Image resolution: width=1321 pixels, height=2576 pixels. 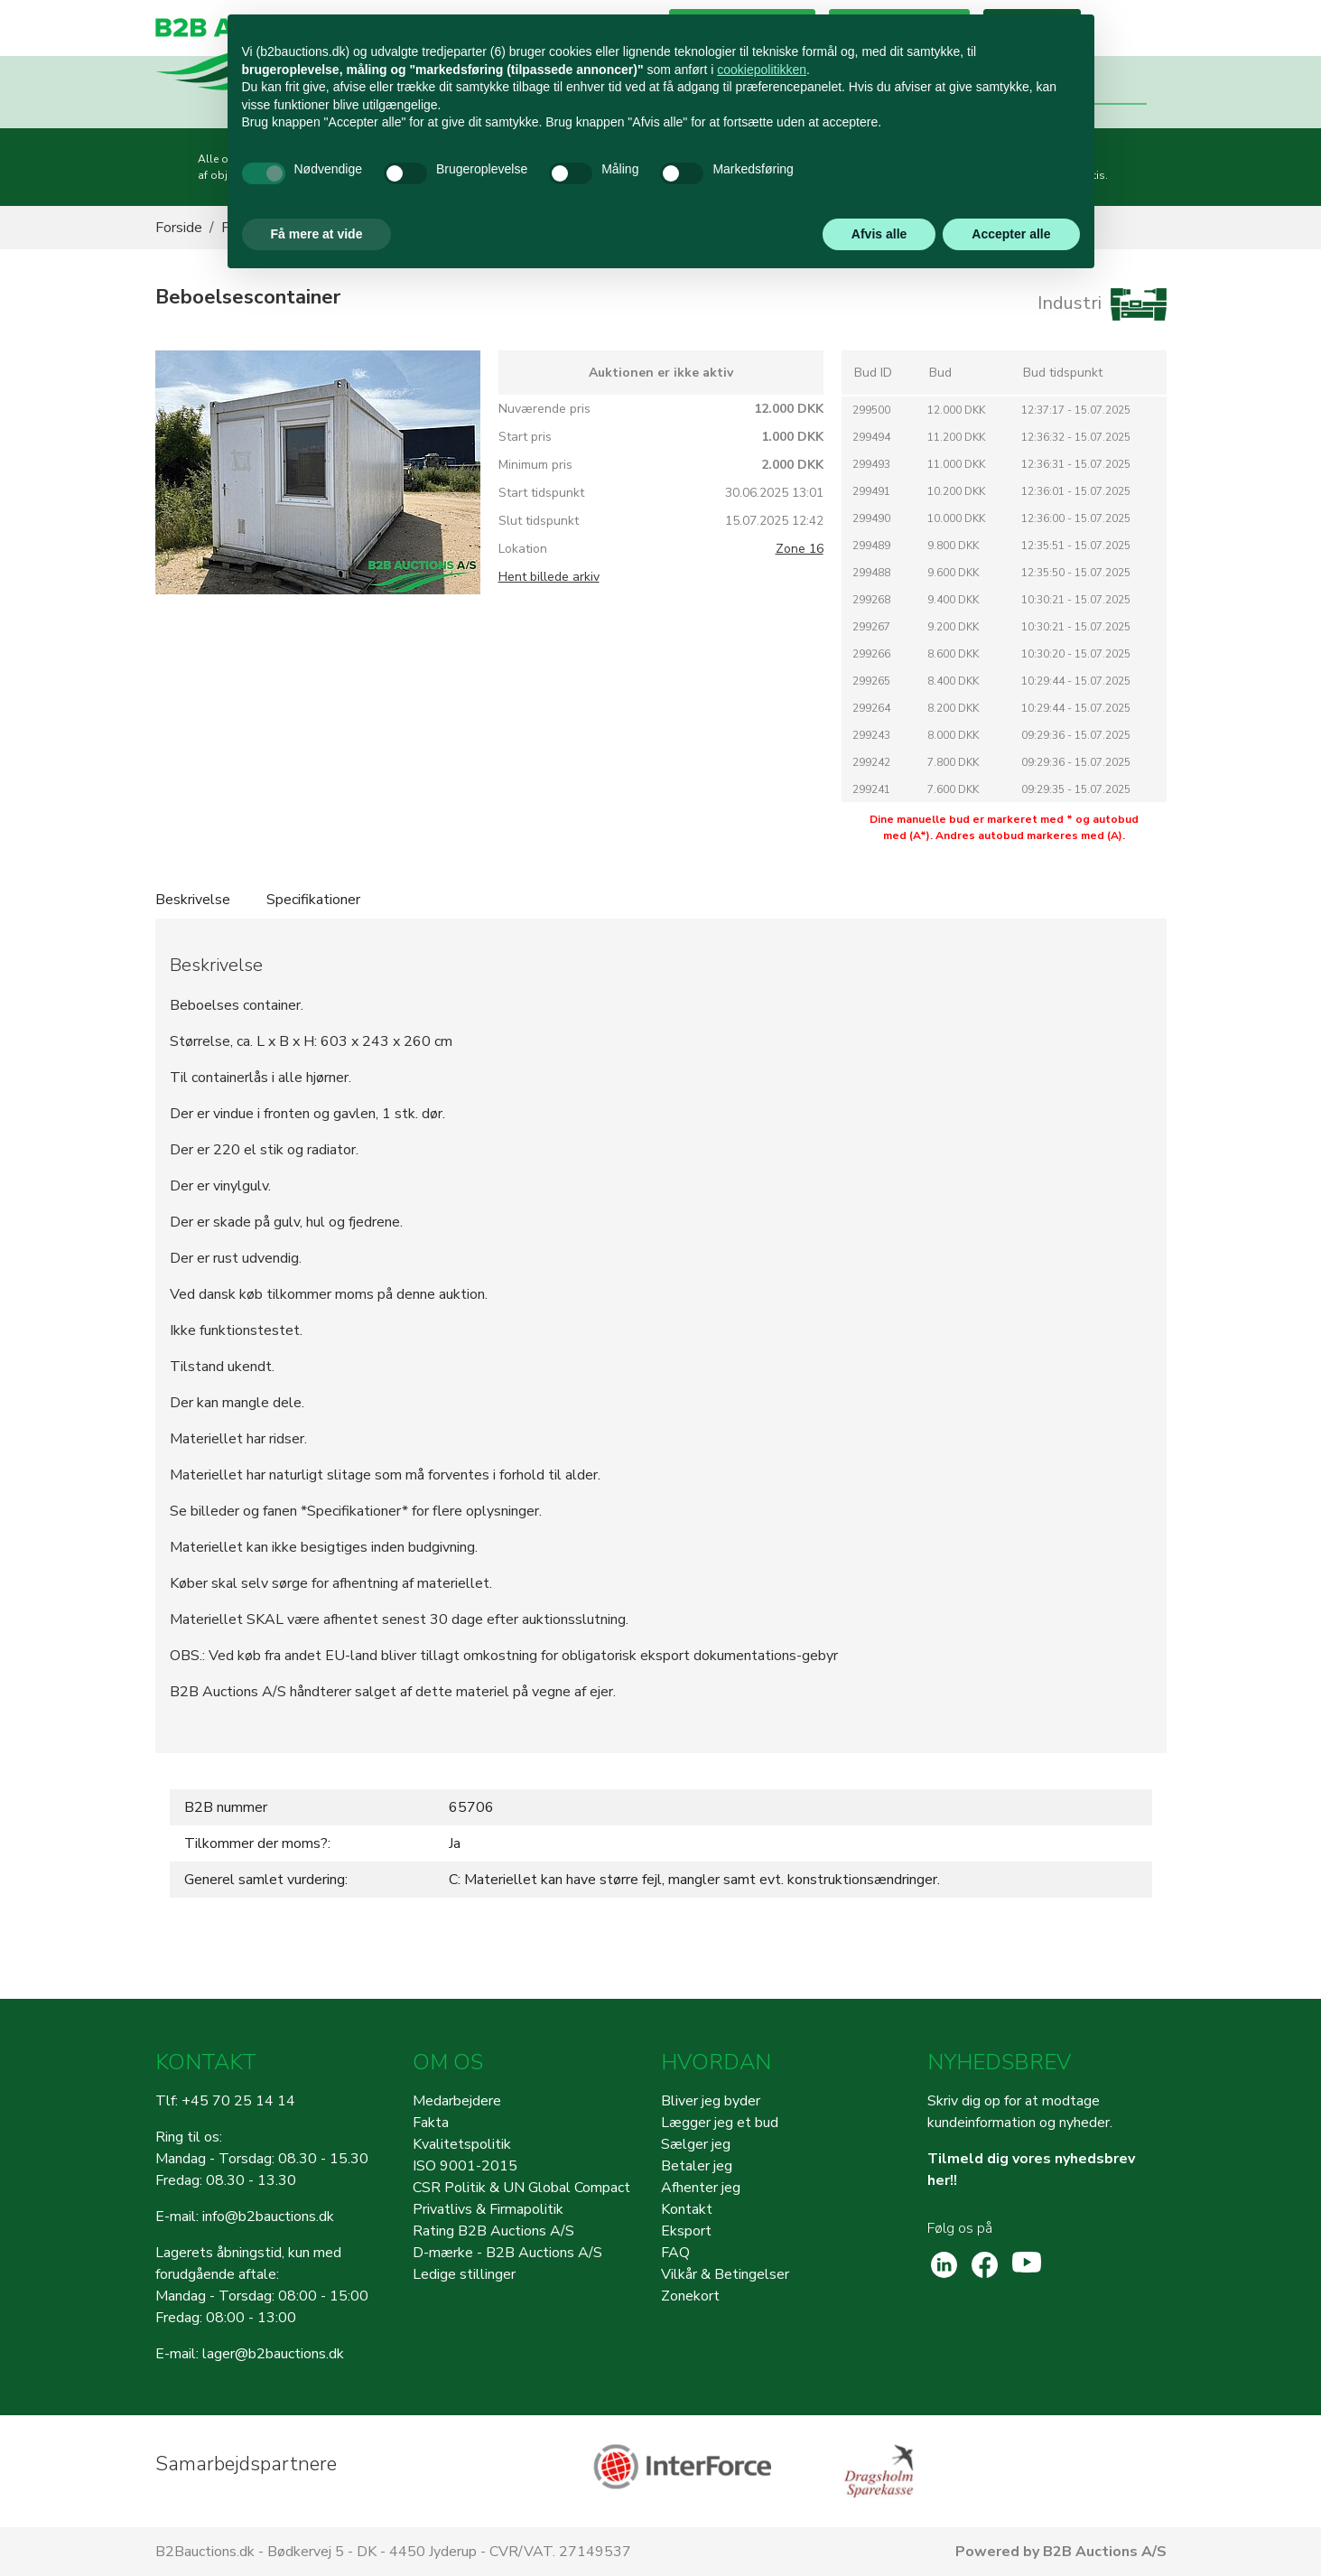 I want to click on CSR Politik & UN Global Compact, so click(x=521, y=2188).